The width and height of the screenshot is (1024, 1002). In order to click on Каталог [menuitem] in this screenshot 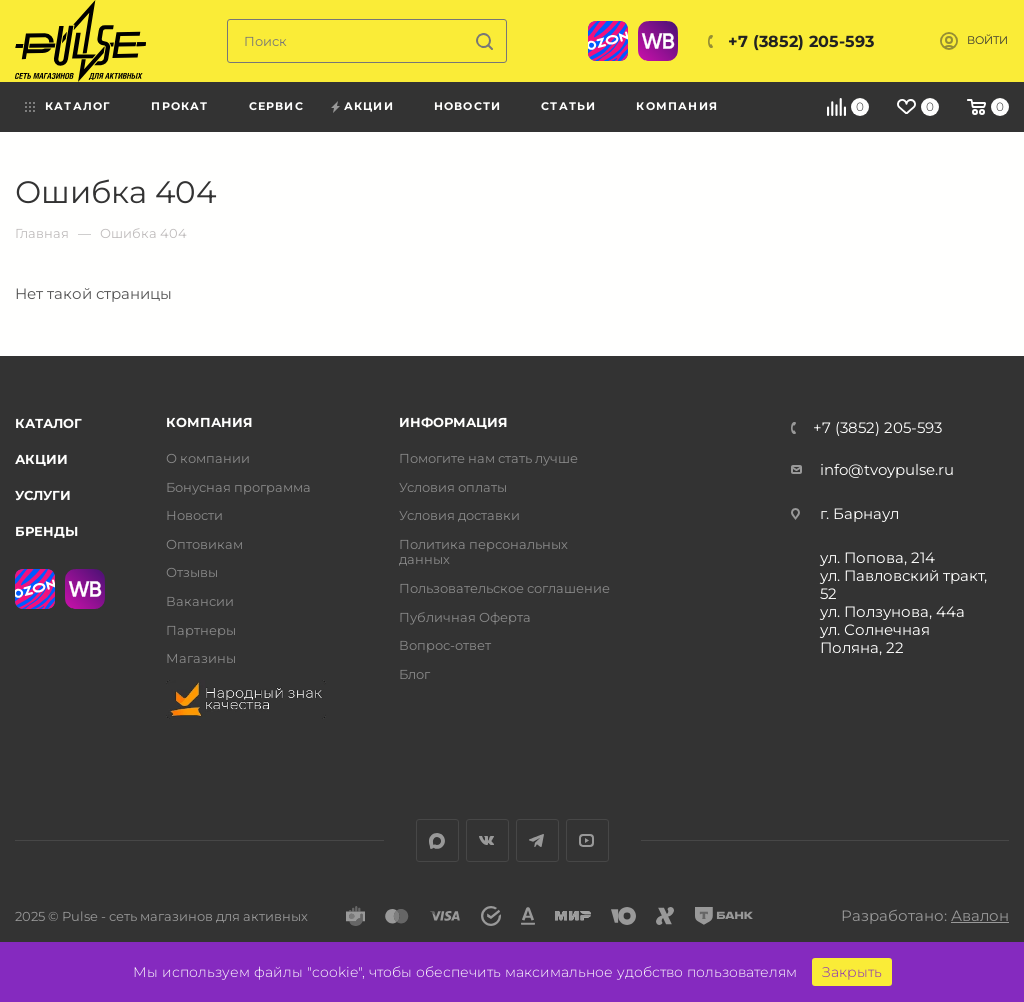, I will do `click(78, 106)`.